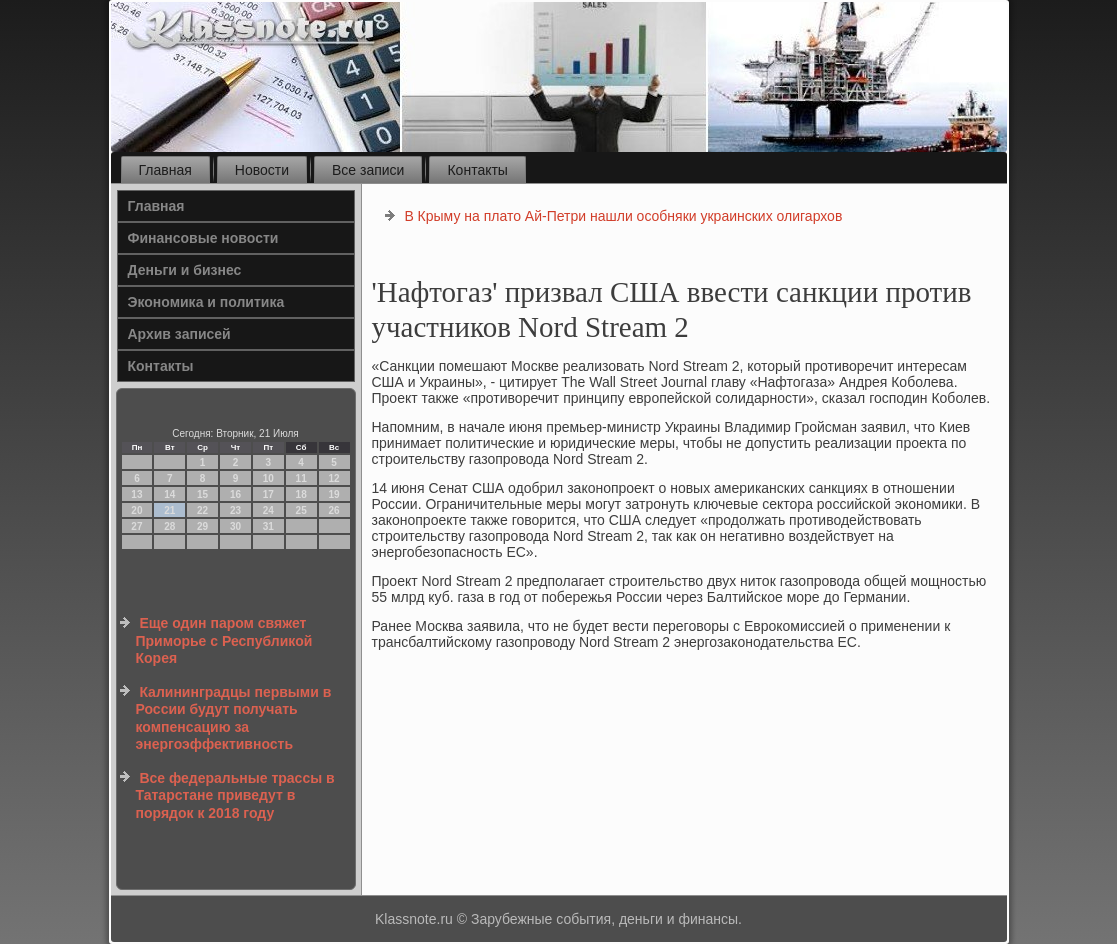  I want to click on 27, so click(136, 526).